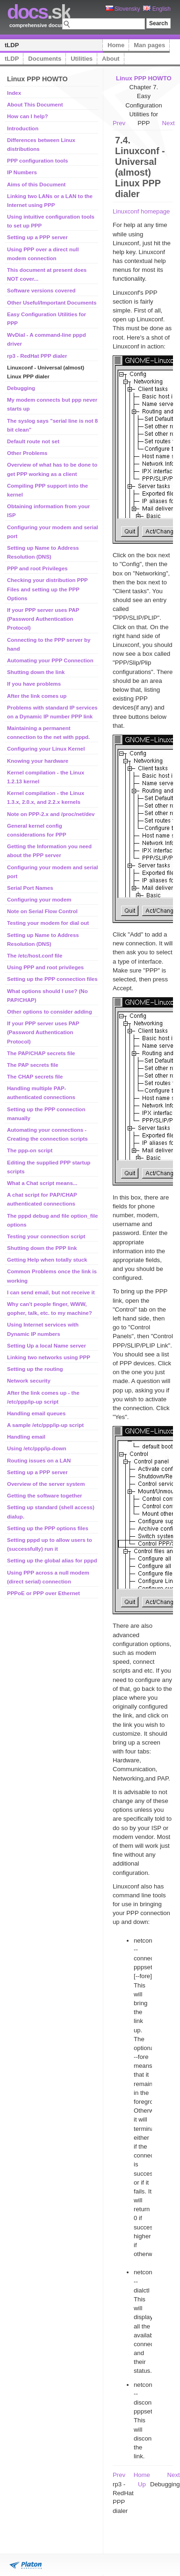  I want to click on The /etc/host.conf file, so click(34, 955).